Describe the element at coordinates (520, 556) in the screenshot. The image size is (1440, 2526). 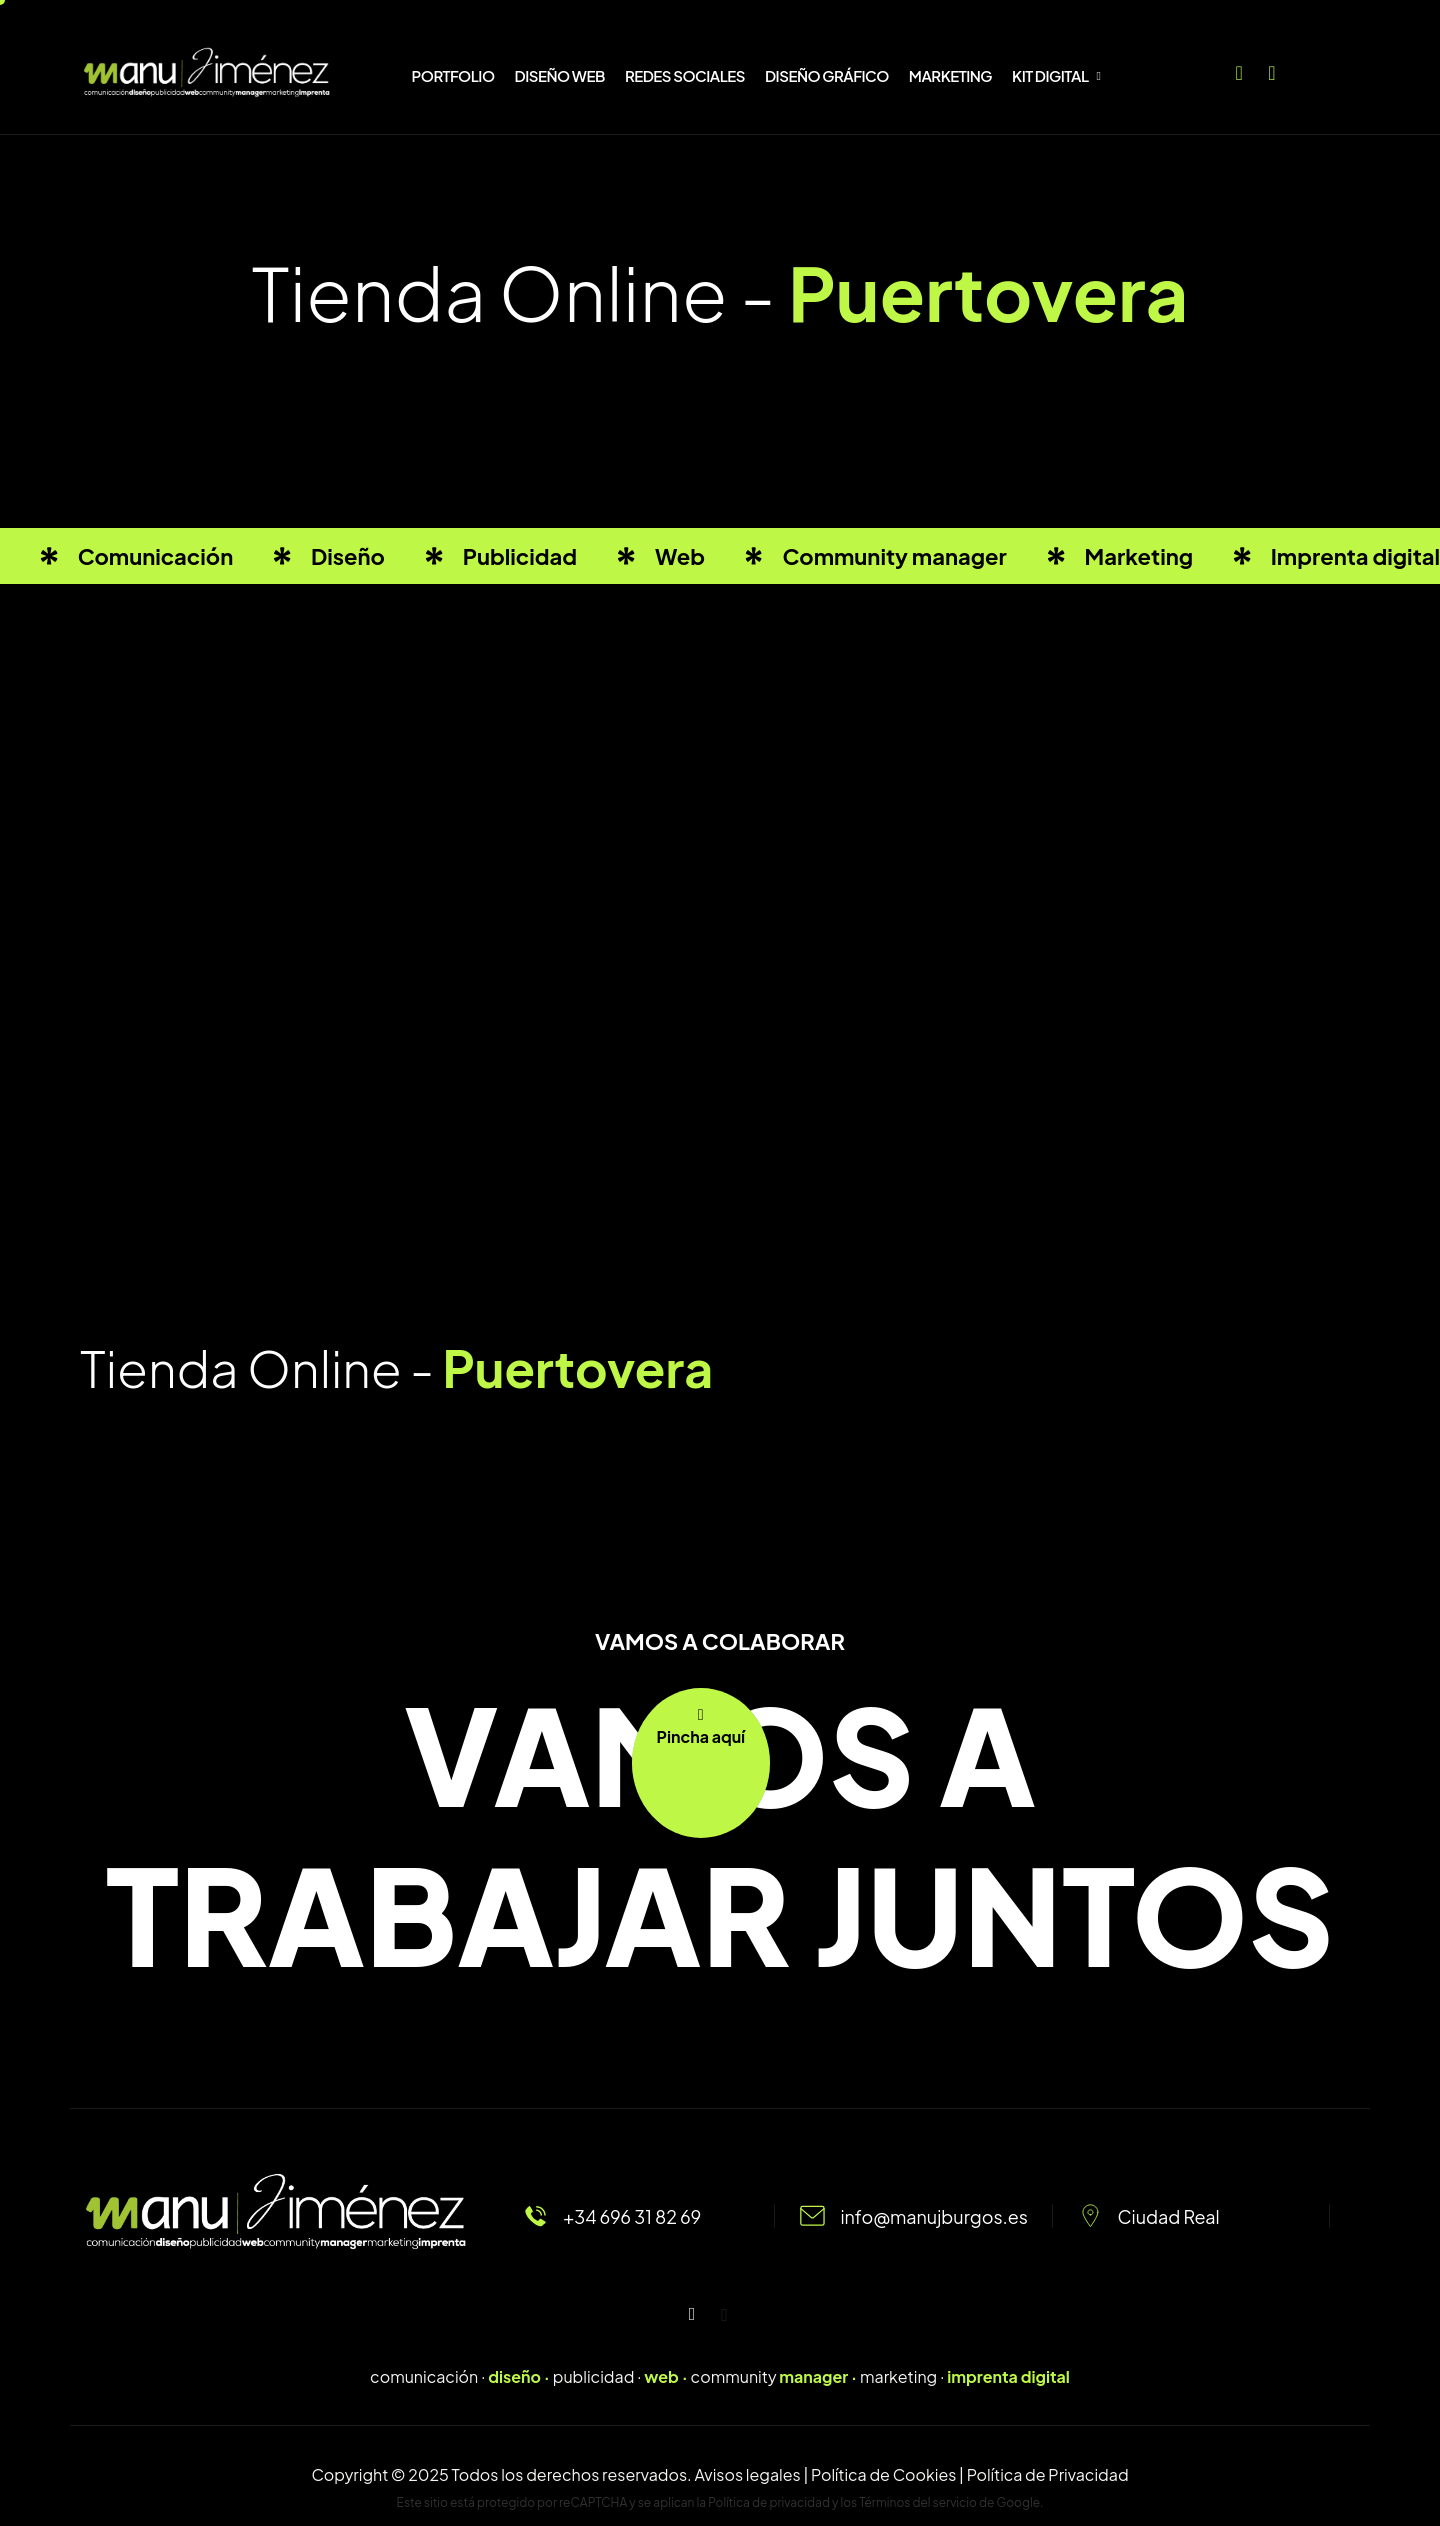
I see `Publicidad` at that location.